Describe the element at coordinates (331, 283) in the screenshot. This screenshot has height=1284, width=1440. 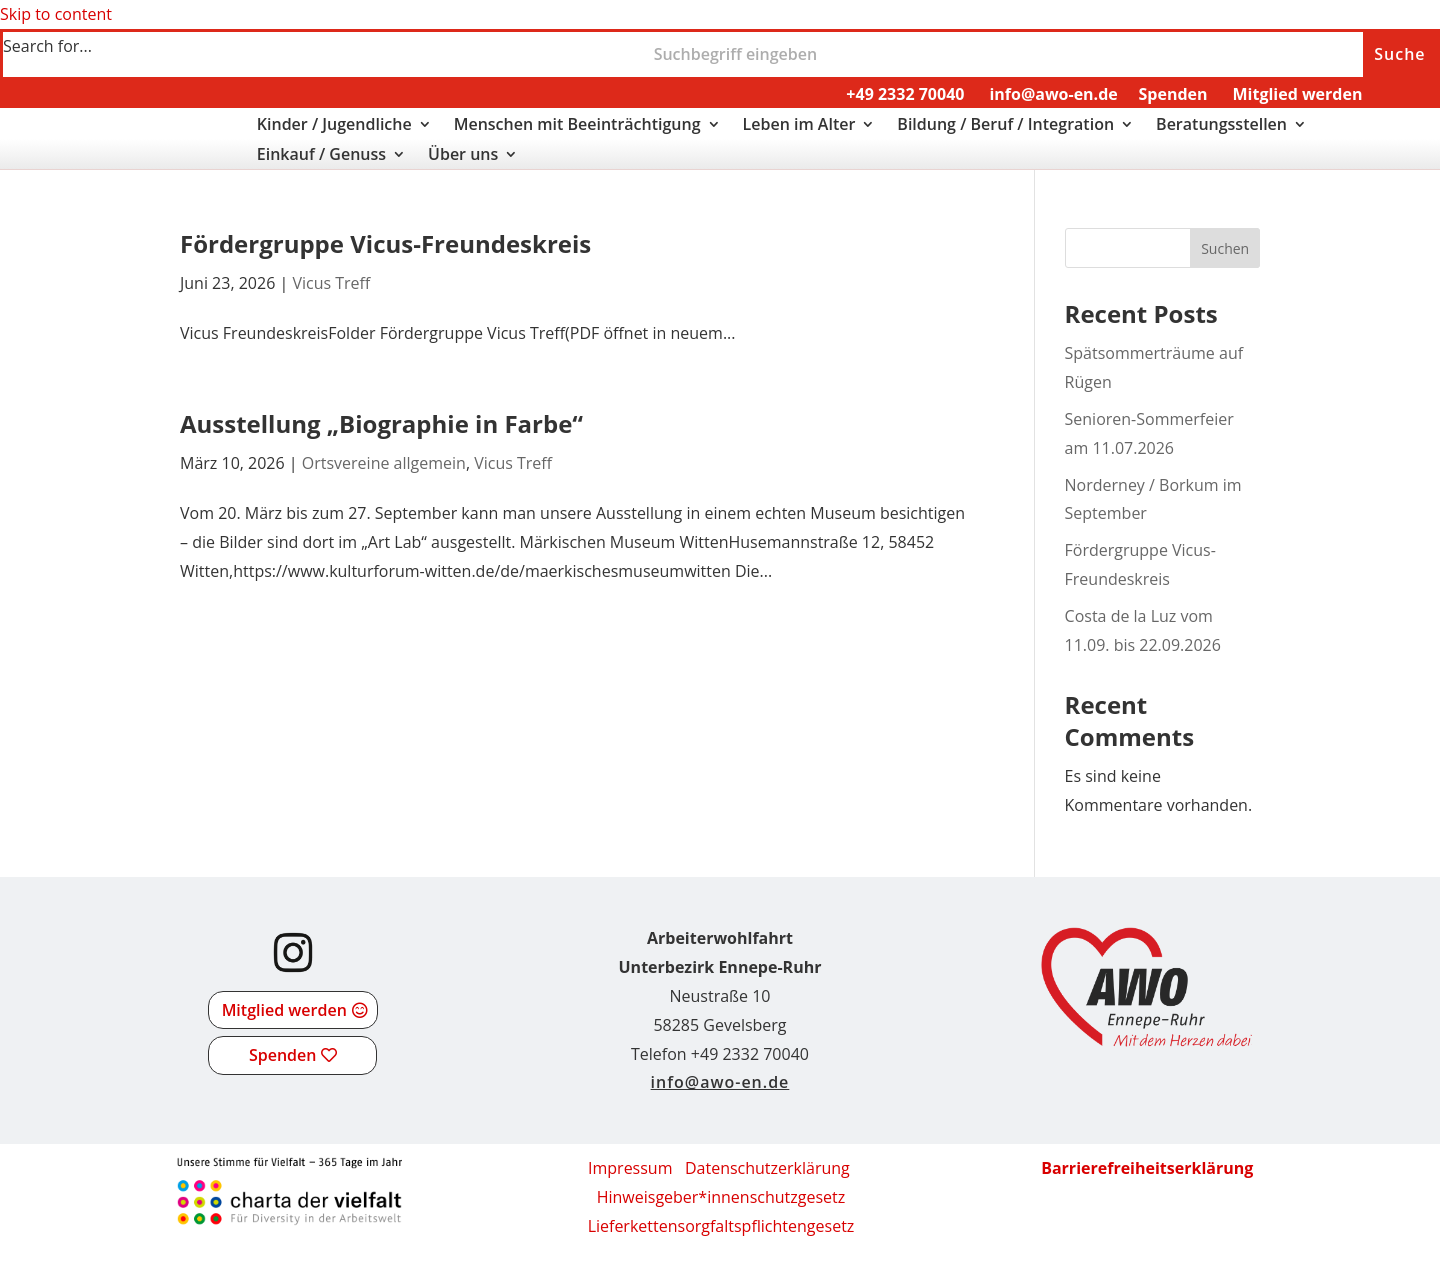
I see `Vicus Treff [link]` at that location.